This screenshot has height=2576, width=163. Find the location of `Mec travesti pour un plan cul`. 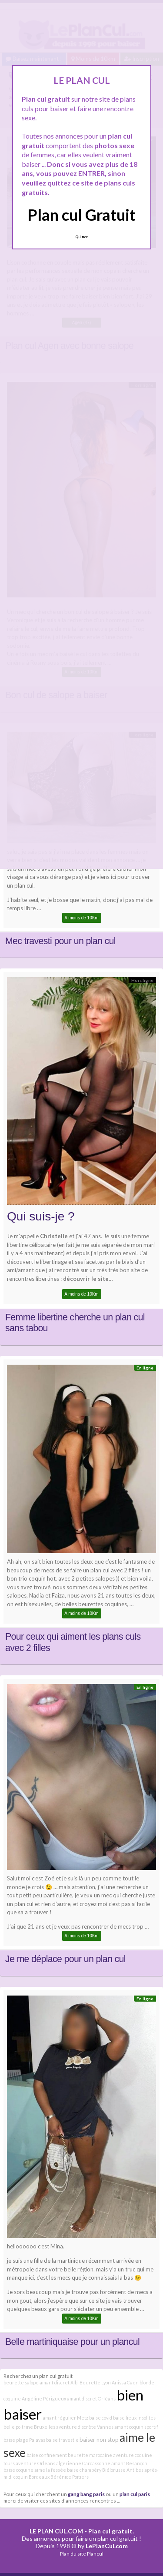

Mec travesti pour un plan cul is located at coordinates (60, 941).